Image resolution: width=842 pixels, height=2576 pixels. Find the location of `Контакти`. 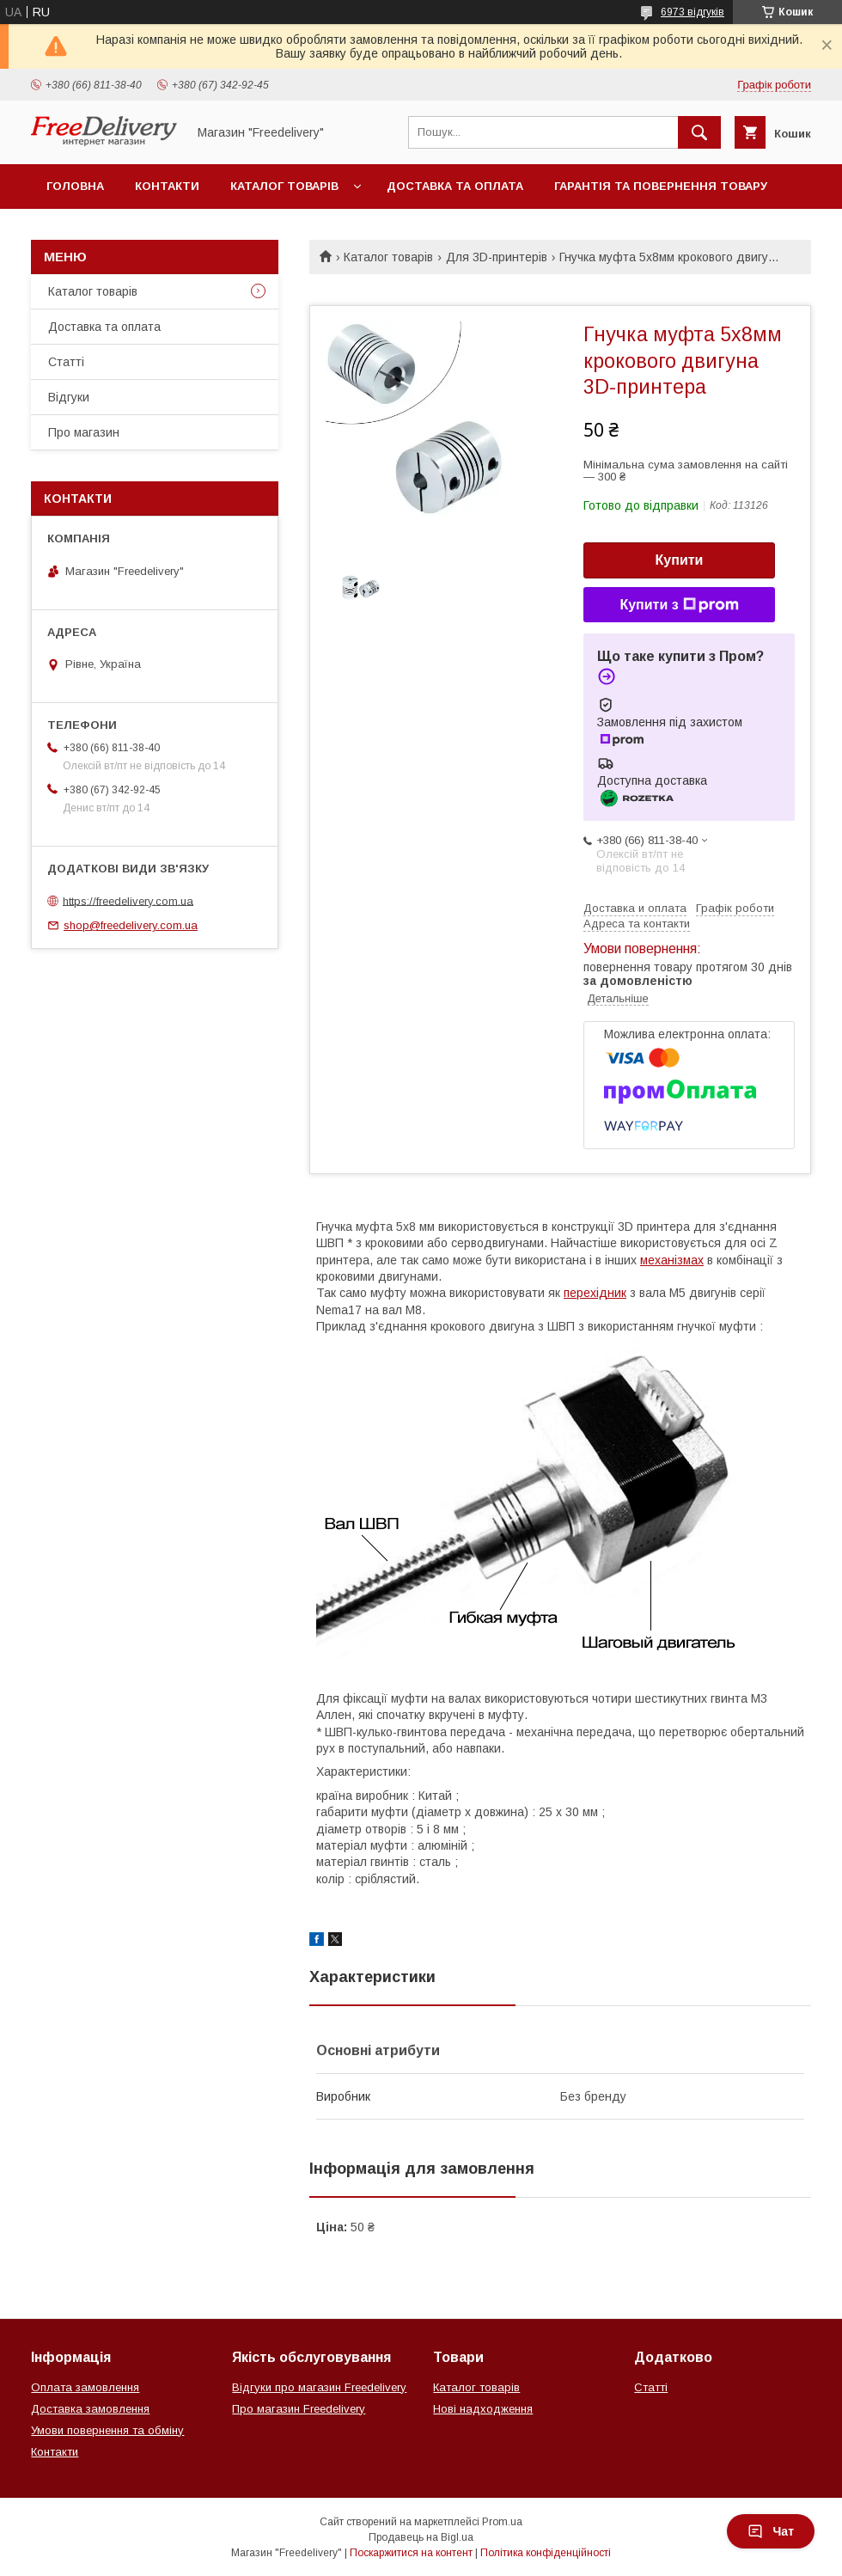

Контакти is located at coordinates (167, 186).